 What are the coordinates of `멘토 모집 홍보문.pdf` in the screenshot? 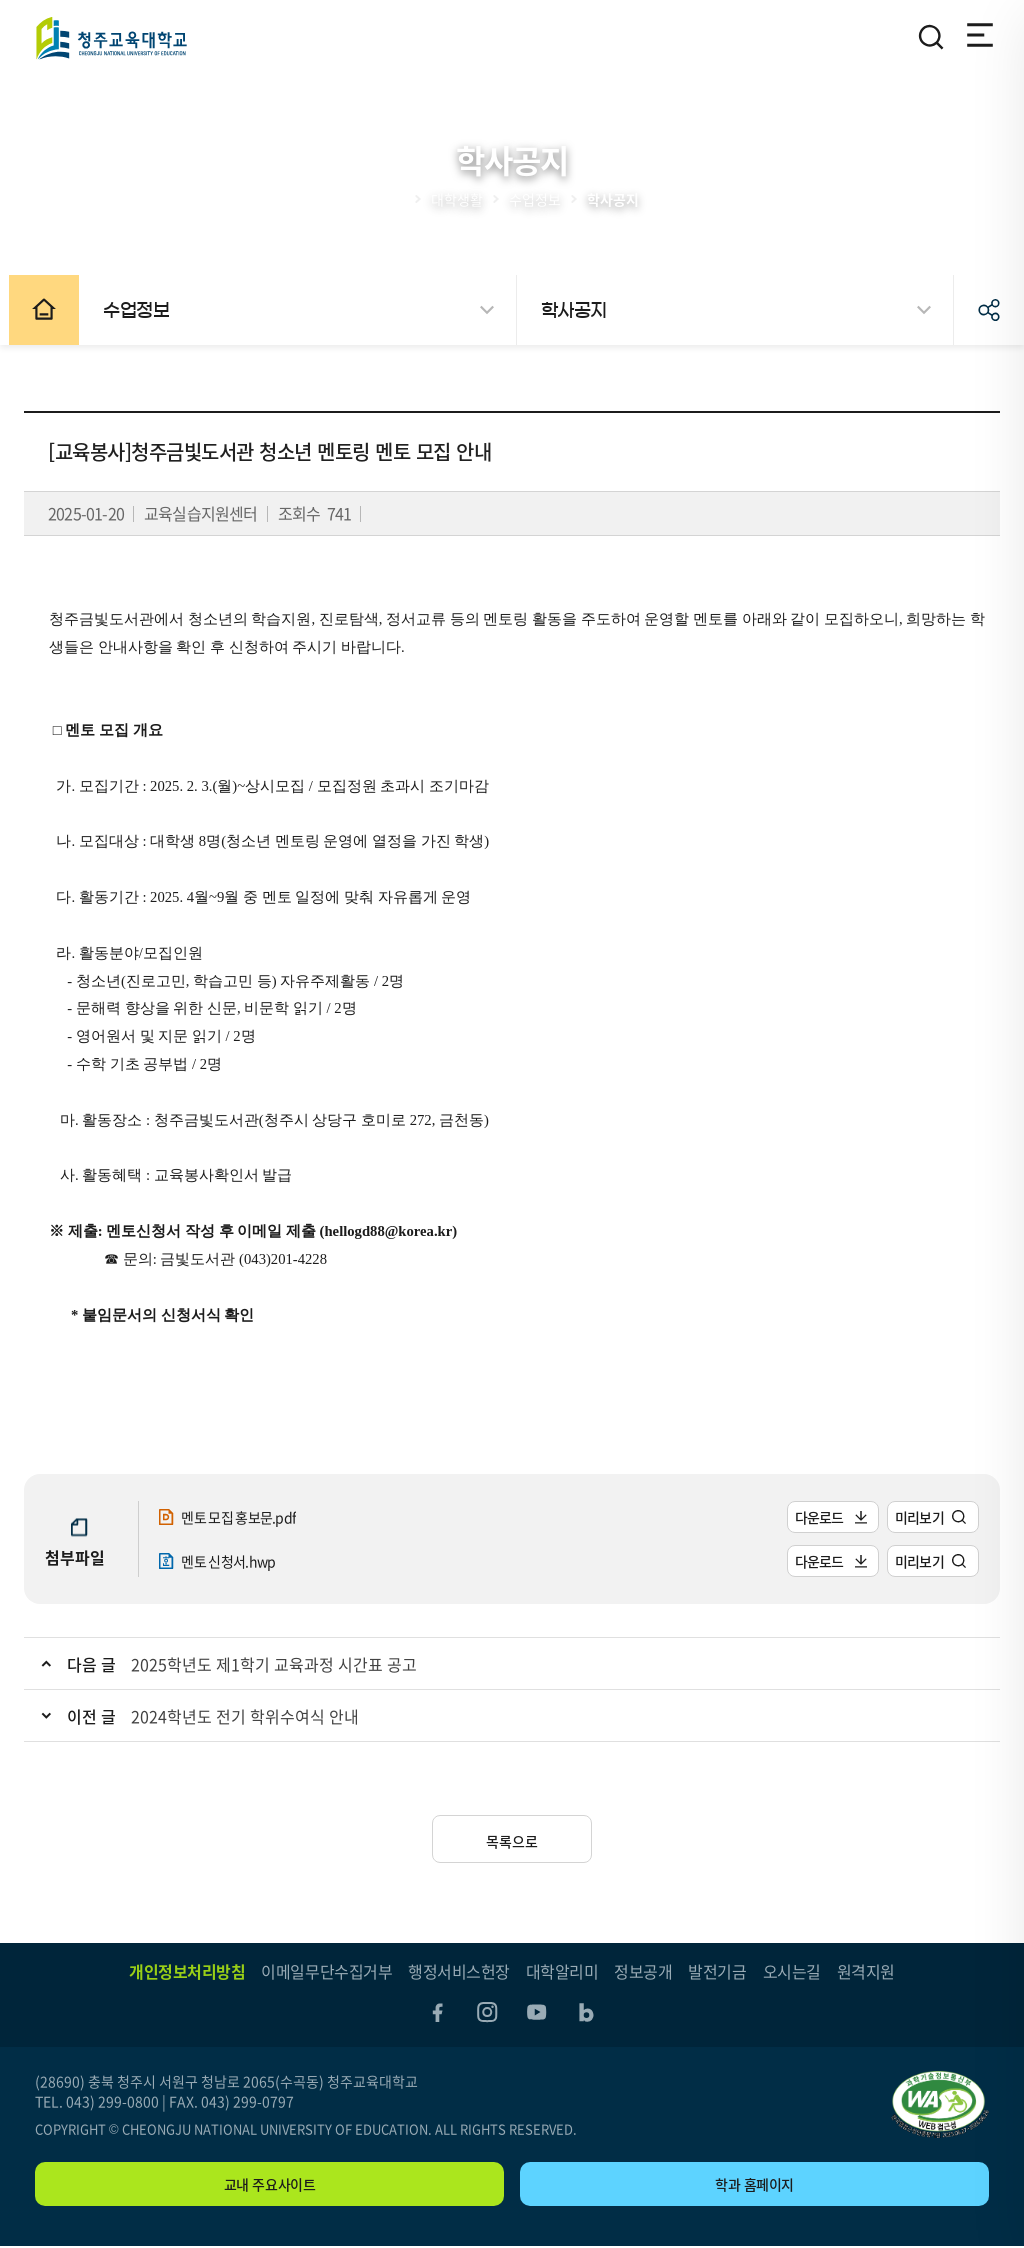 It's located at (247, 1517).